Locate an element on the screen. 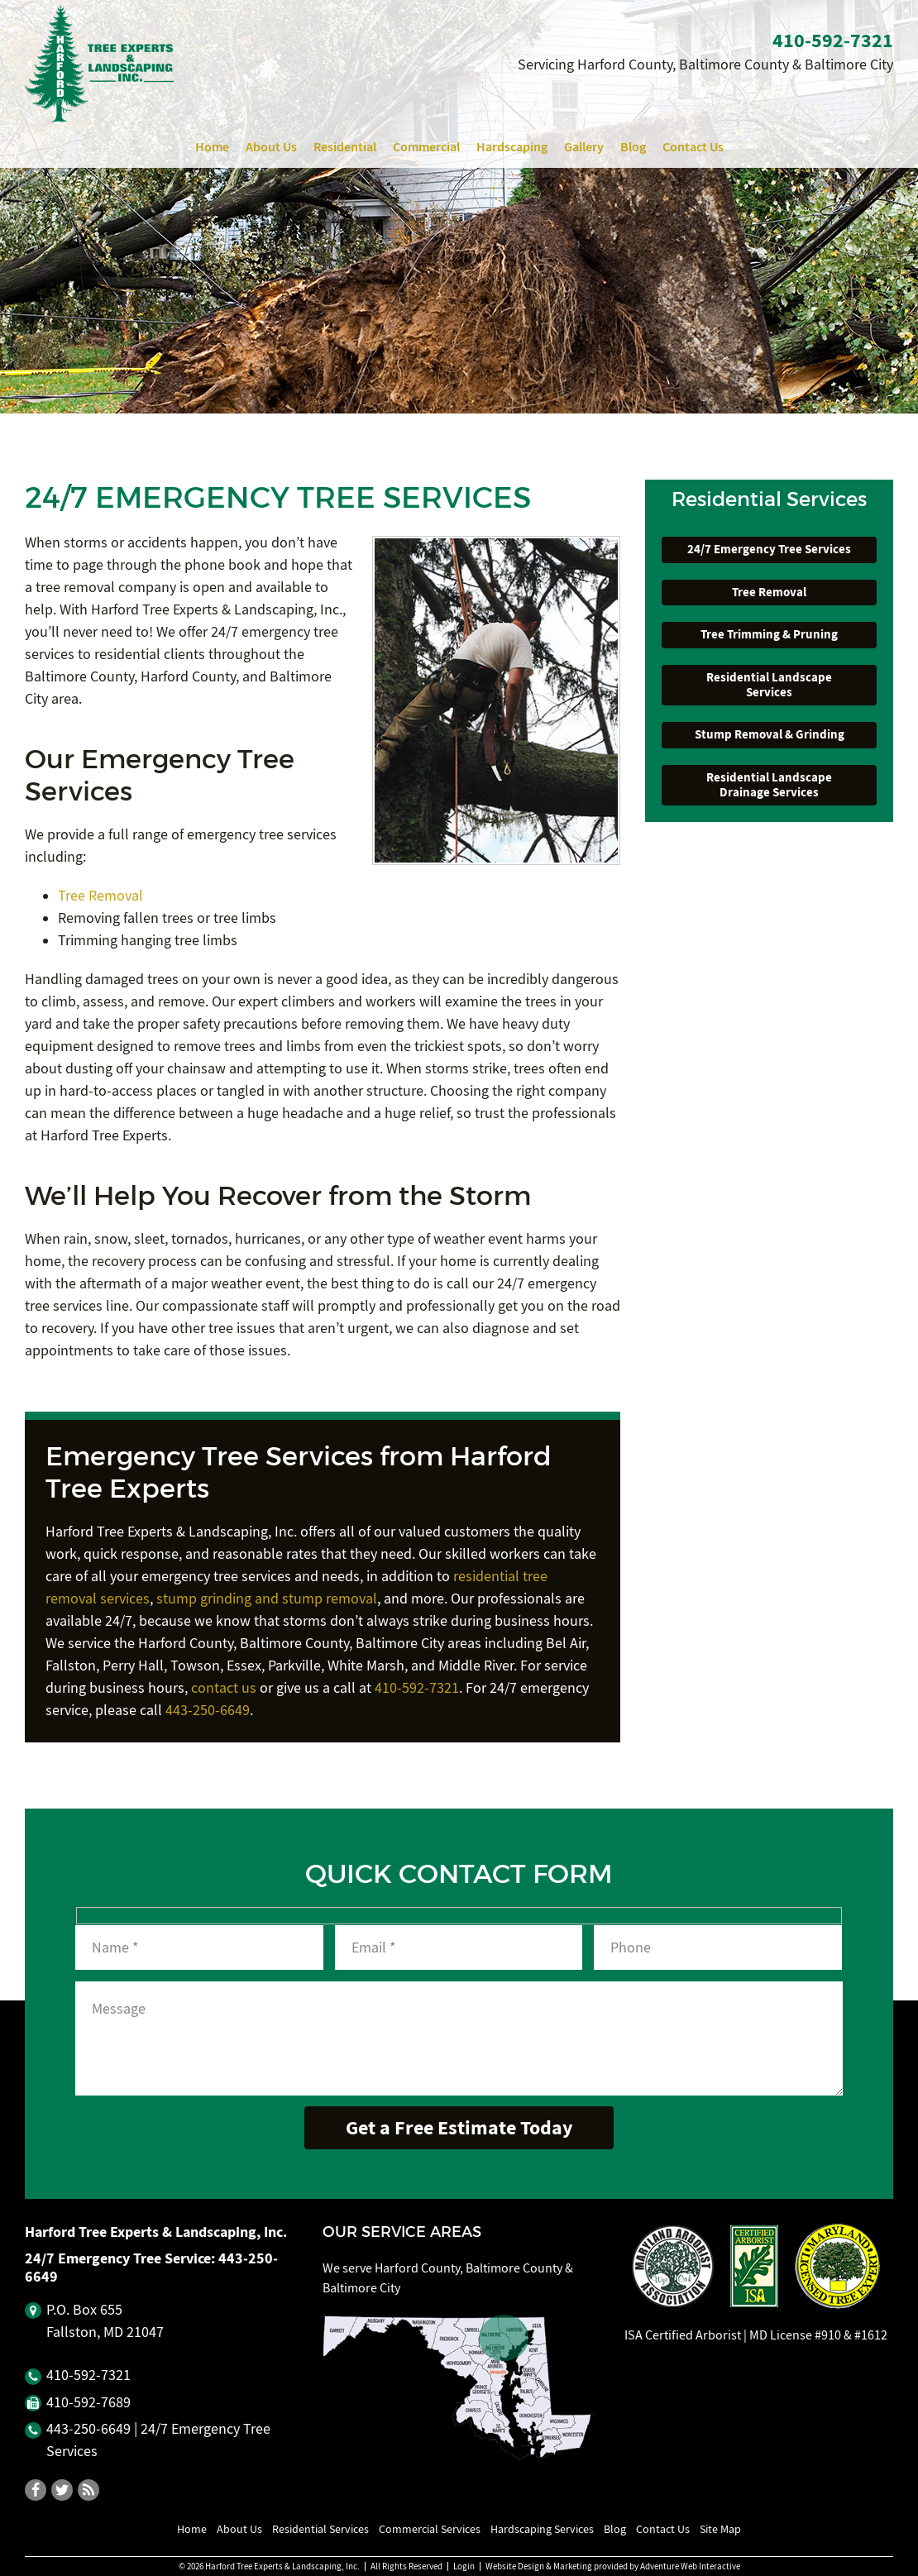 This screenshot has width=918, height=2576. Tree Removal is located at coordinates (100, 896).